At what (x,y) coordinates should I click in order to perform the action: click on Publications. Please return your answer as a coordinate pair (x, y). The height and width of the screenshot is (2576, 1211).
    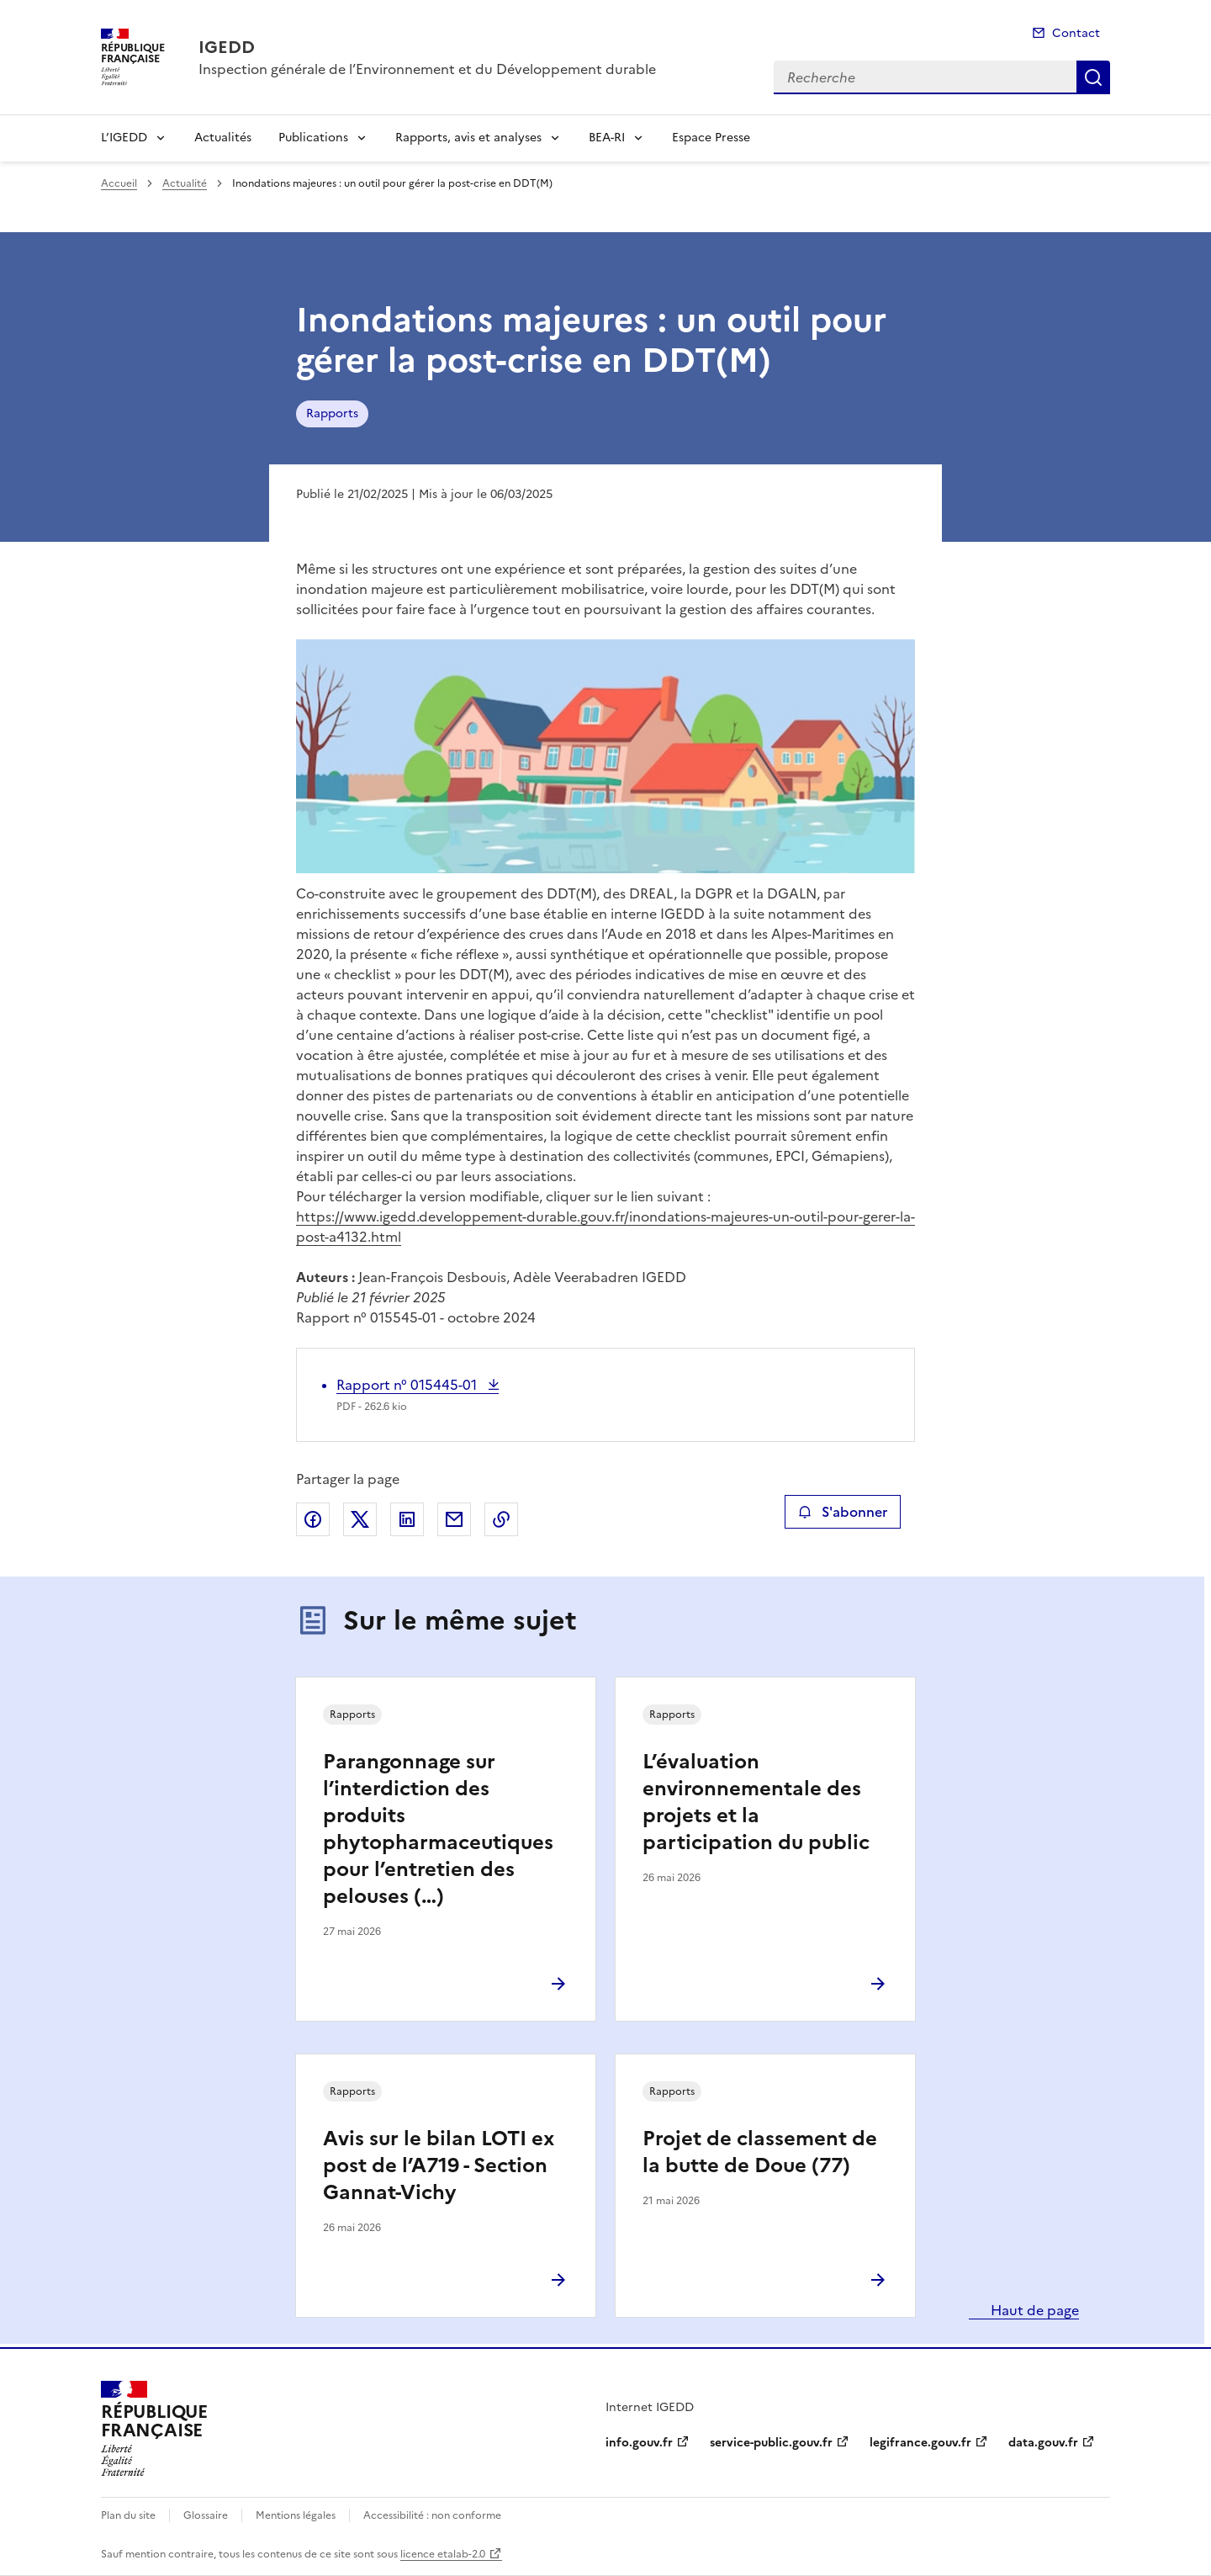
    Looking at the image, I should click on (313, 137).